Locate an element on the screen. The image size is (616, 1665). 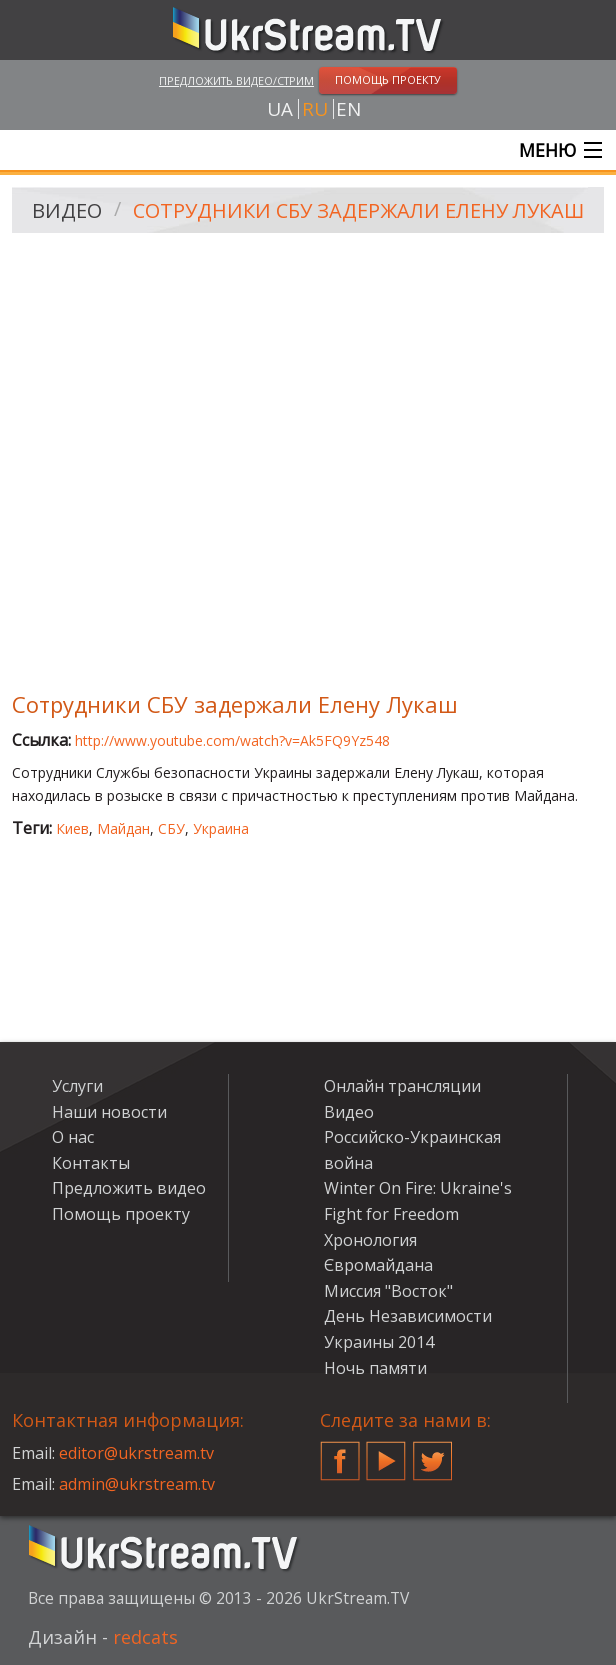
Twitter is located at coordinates (433, 1453).